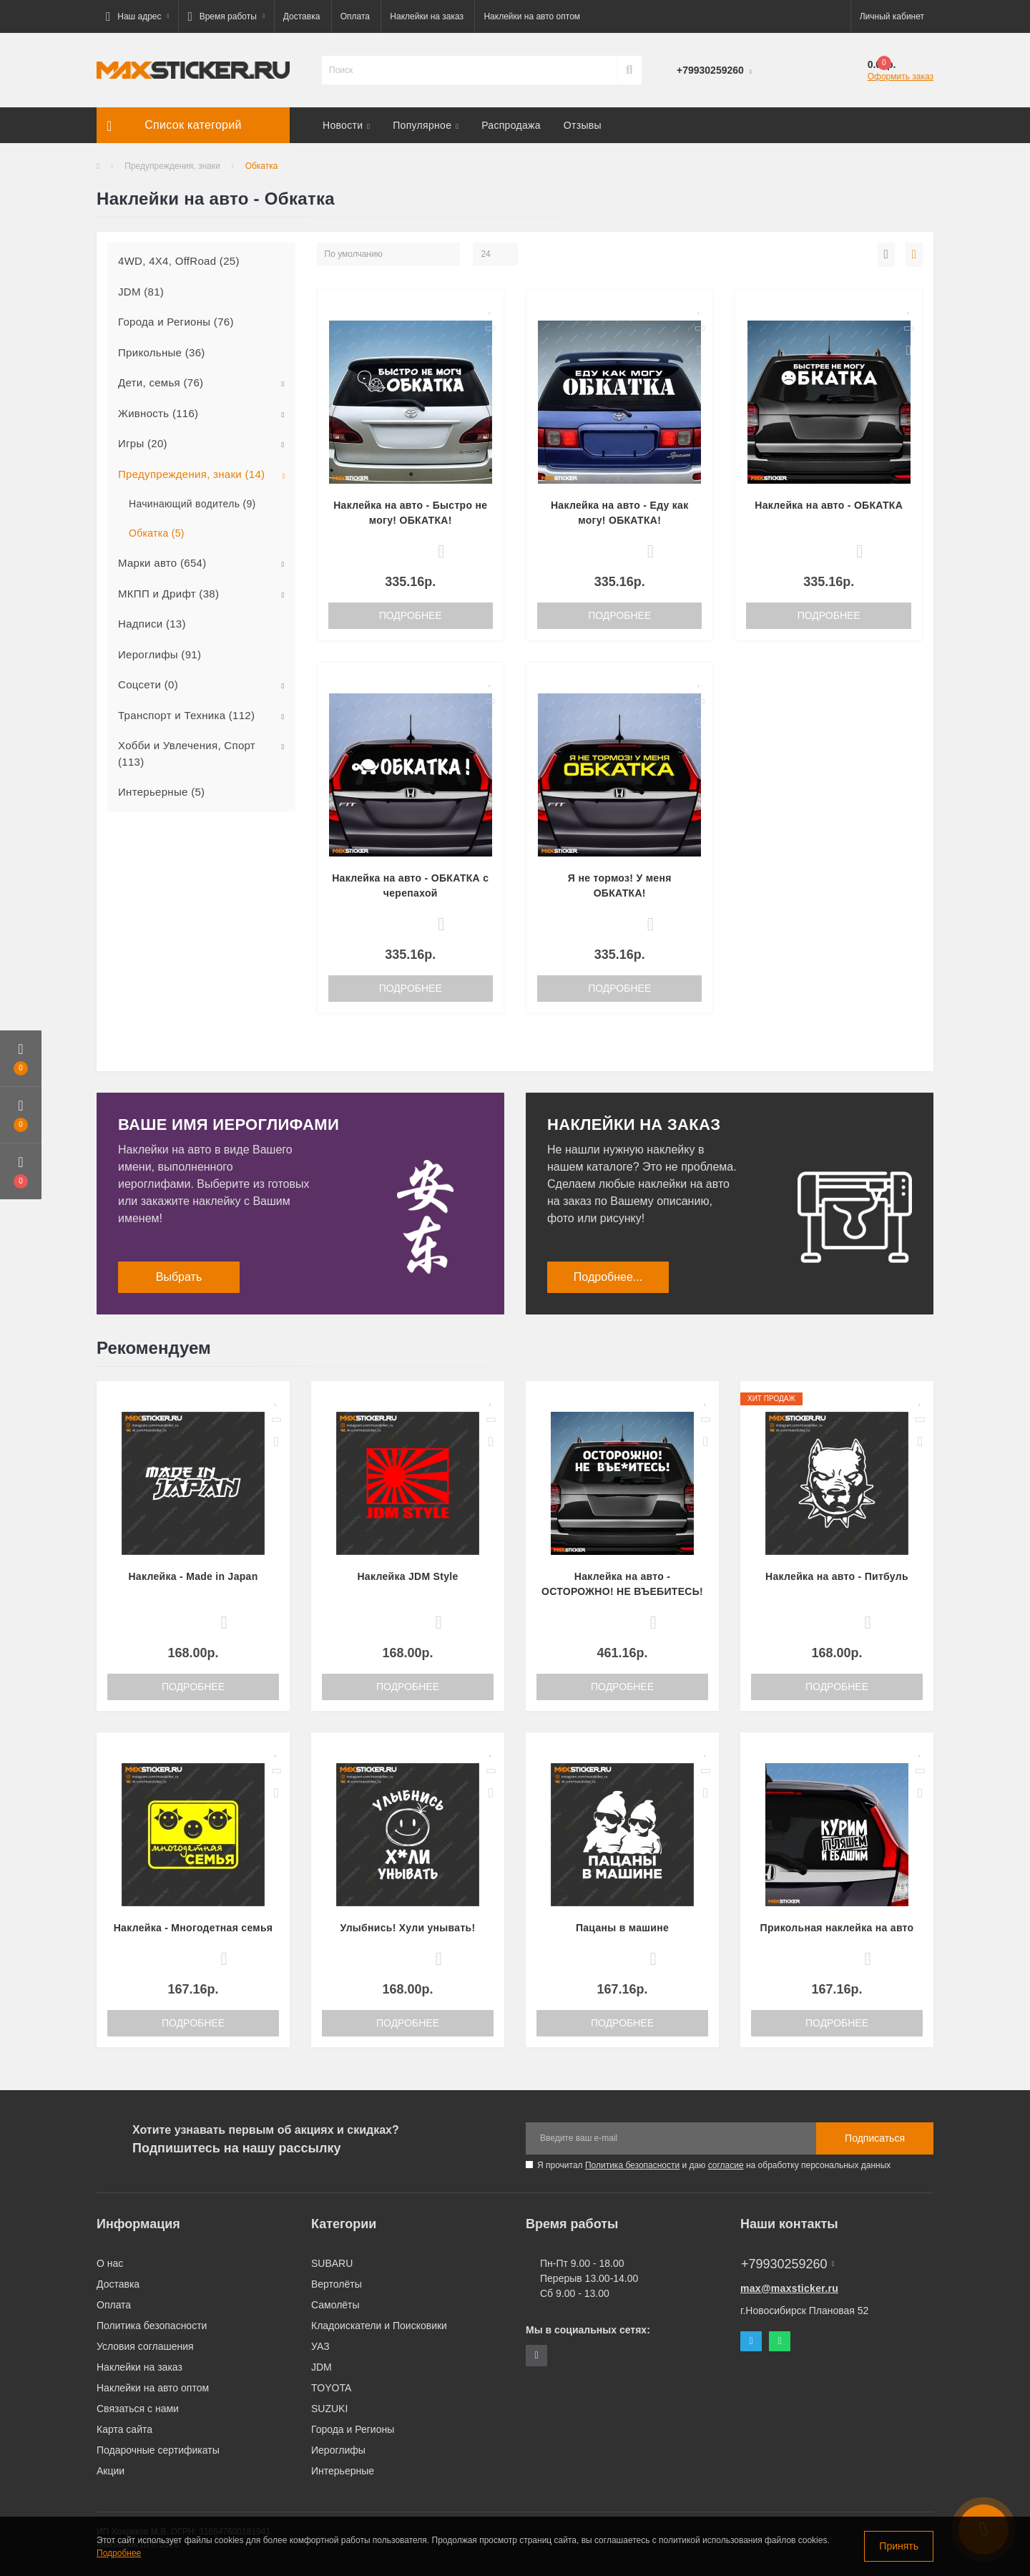 This screenshot has width=1030, height=2576. Describe the element at coordinates (176, 322) in the screenshot. I see `Города и Регионы (76)` at that location.